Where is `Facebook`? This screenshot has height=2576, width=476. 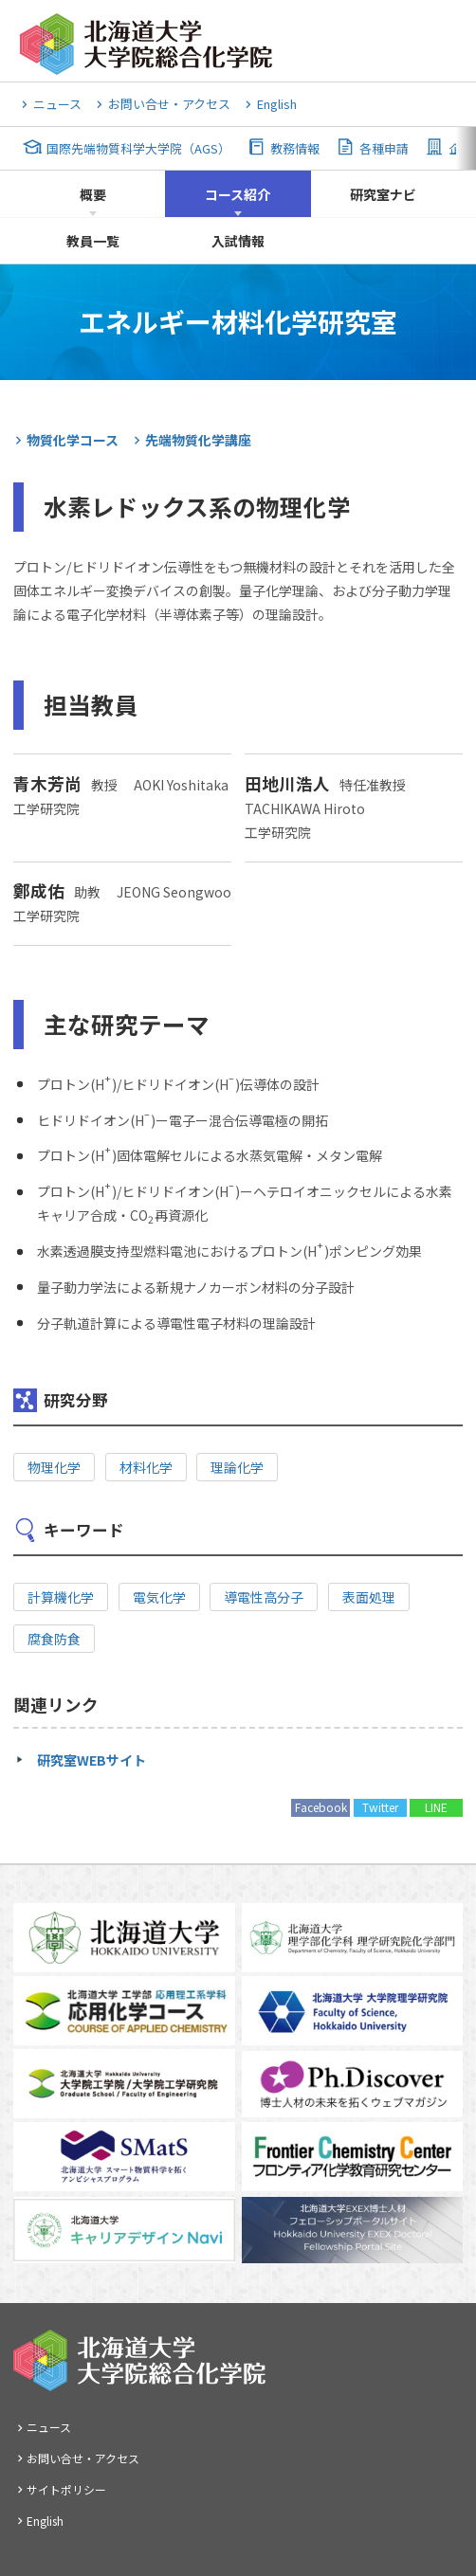
Facebook is located at coordinates (321, 1807).